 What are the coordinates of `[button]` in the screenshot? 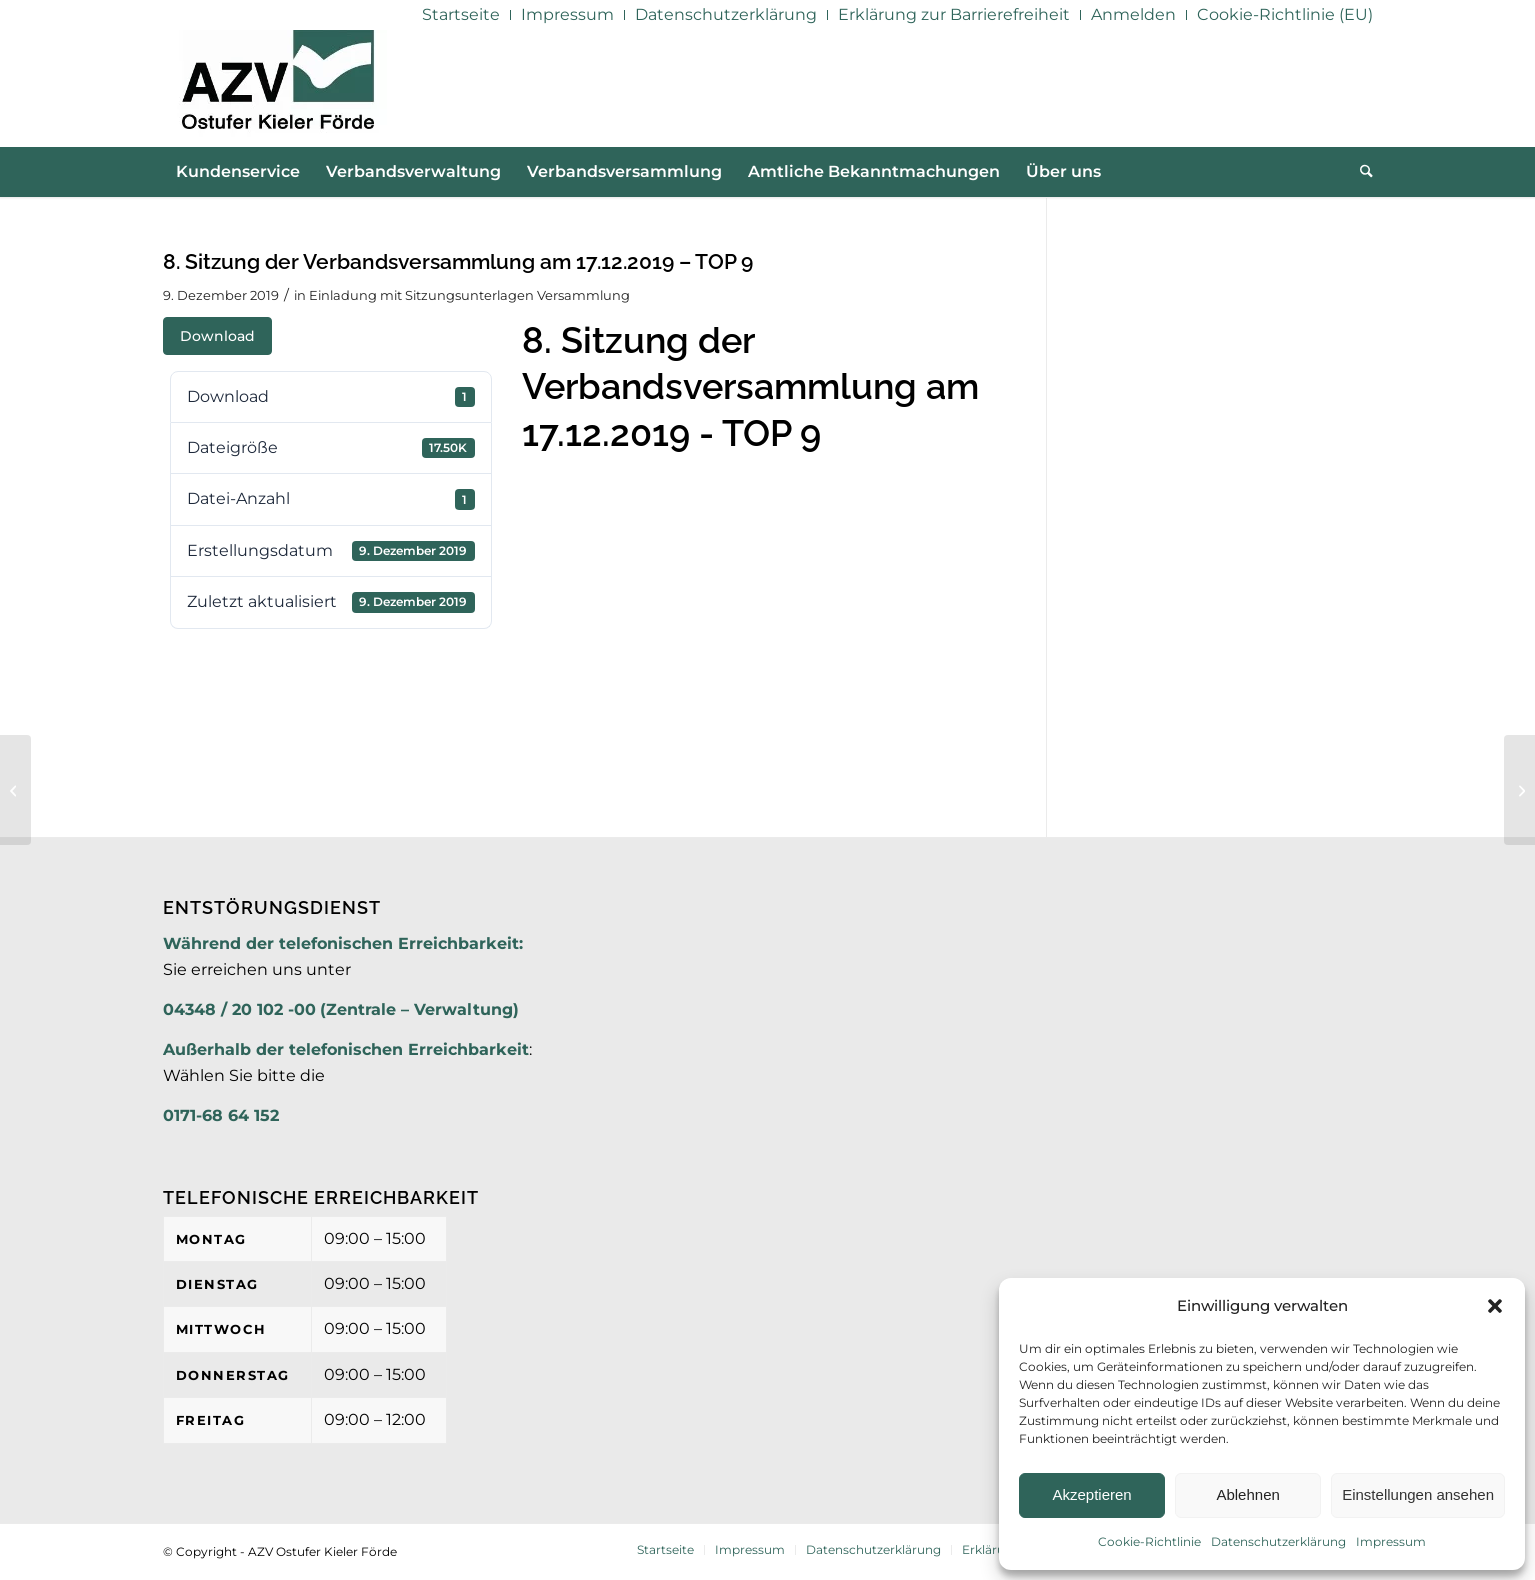 It's located at (1495, 1306).